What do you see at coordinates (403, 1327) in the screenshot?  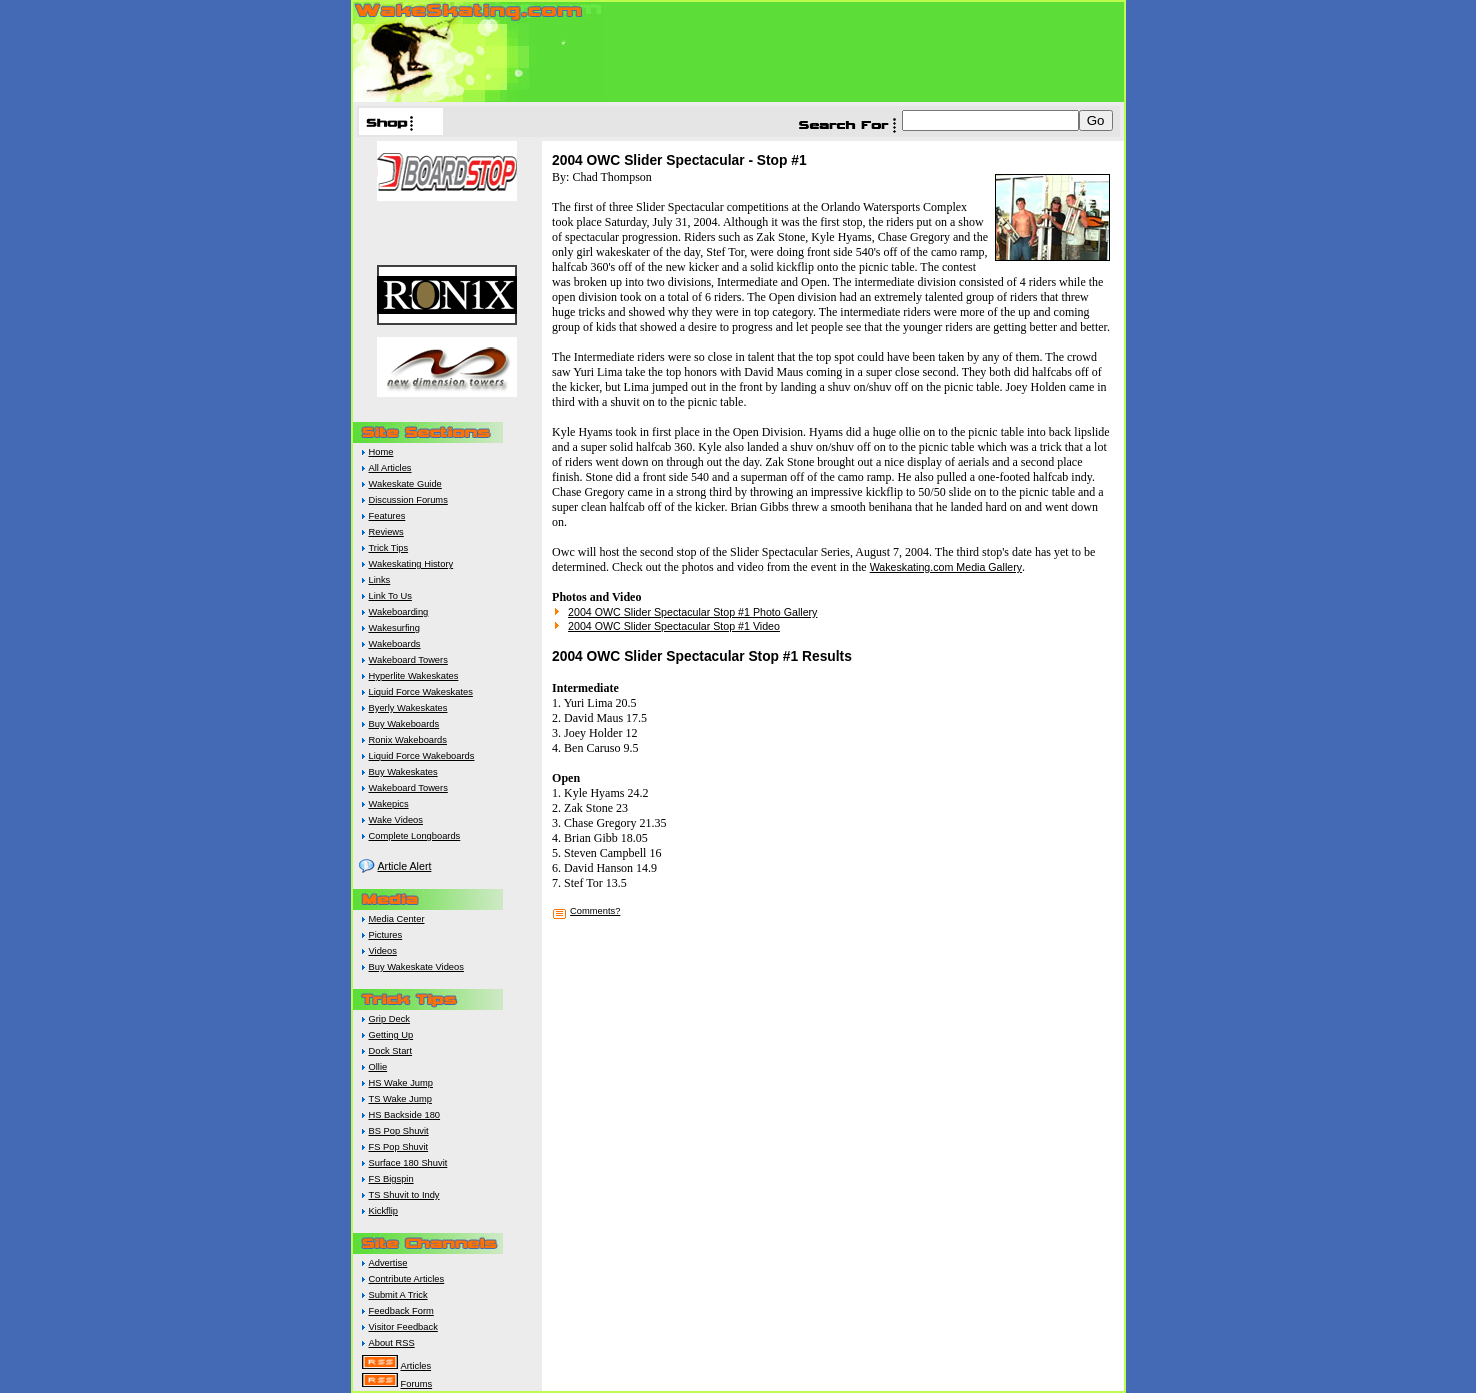 I see `Visitor Feedback` at bounding box center [403, 1327].